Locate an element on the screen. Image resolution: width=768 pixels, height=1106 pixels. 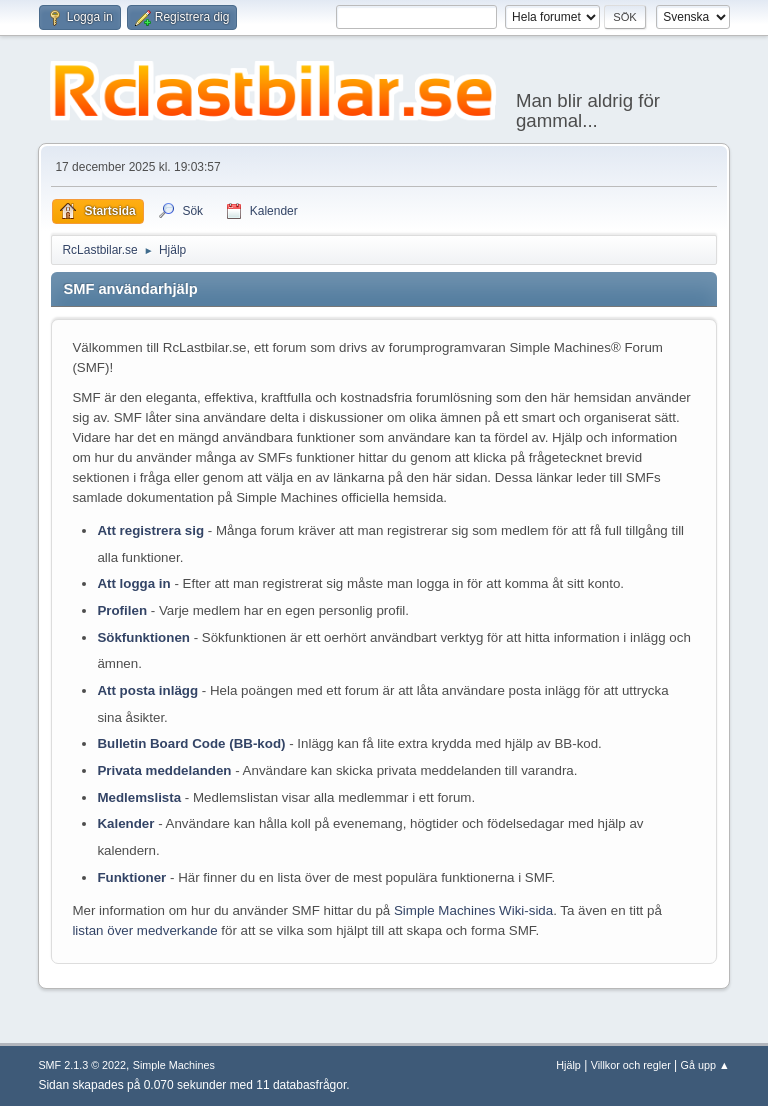
Att registrera sig is located at coordinates (150, 530).